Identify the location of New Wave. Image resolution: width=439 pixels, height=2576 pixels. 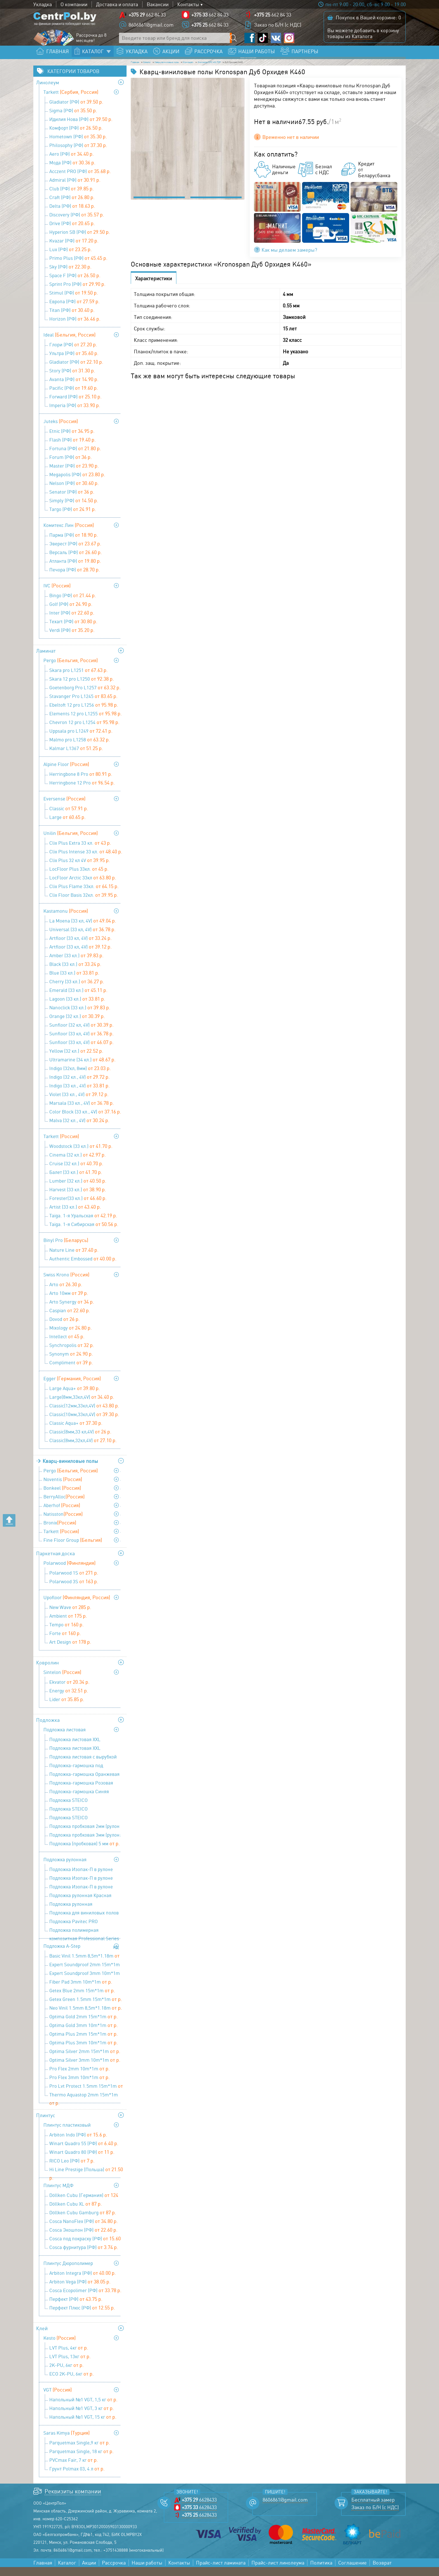
(70, 1616).